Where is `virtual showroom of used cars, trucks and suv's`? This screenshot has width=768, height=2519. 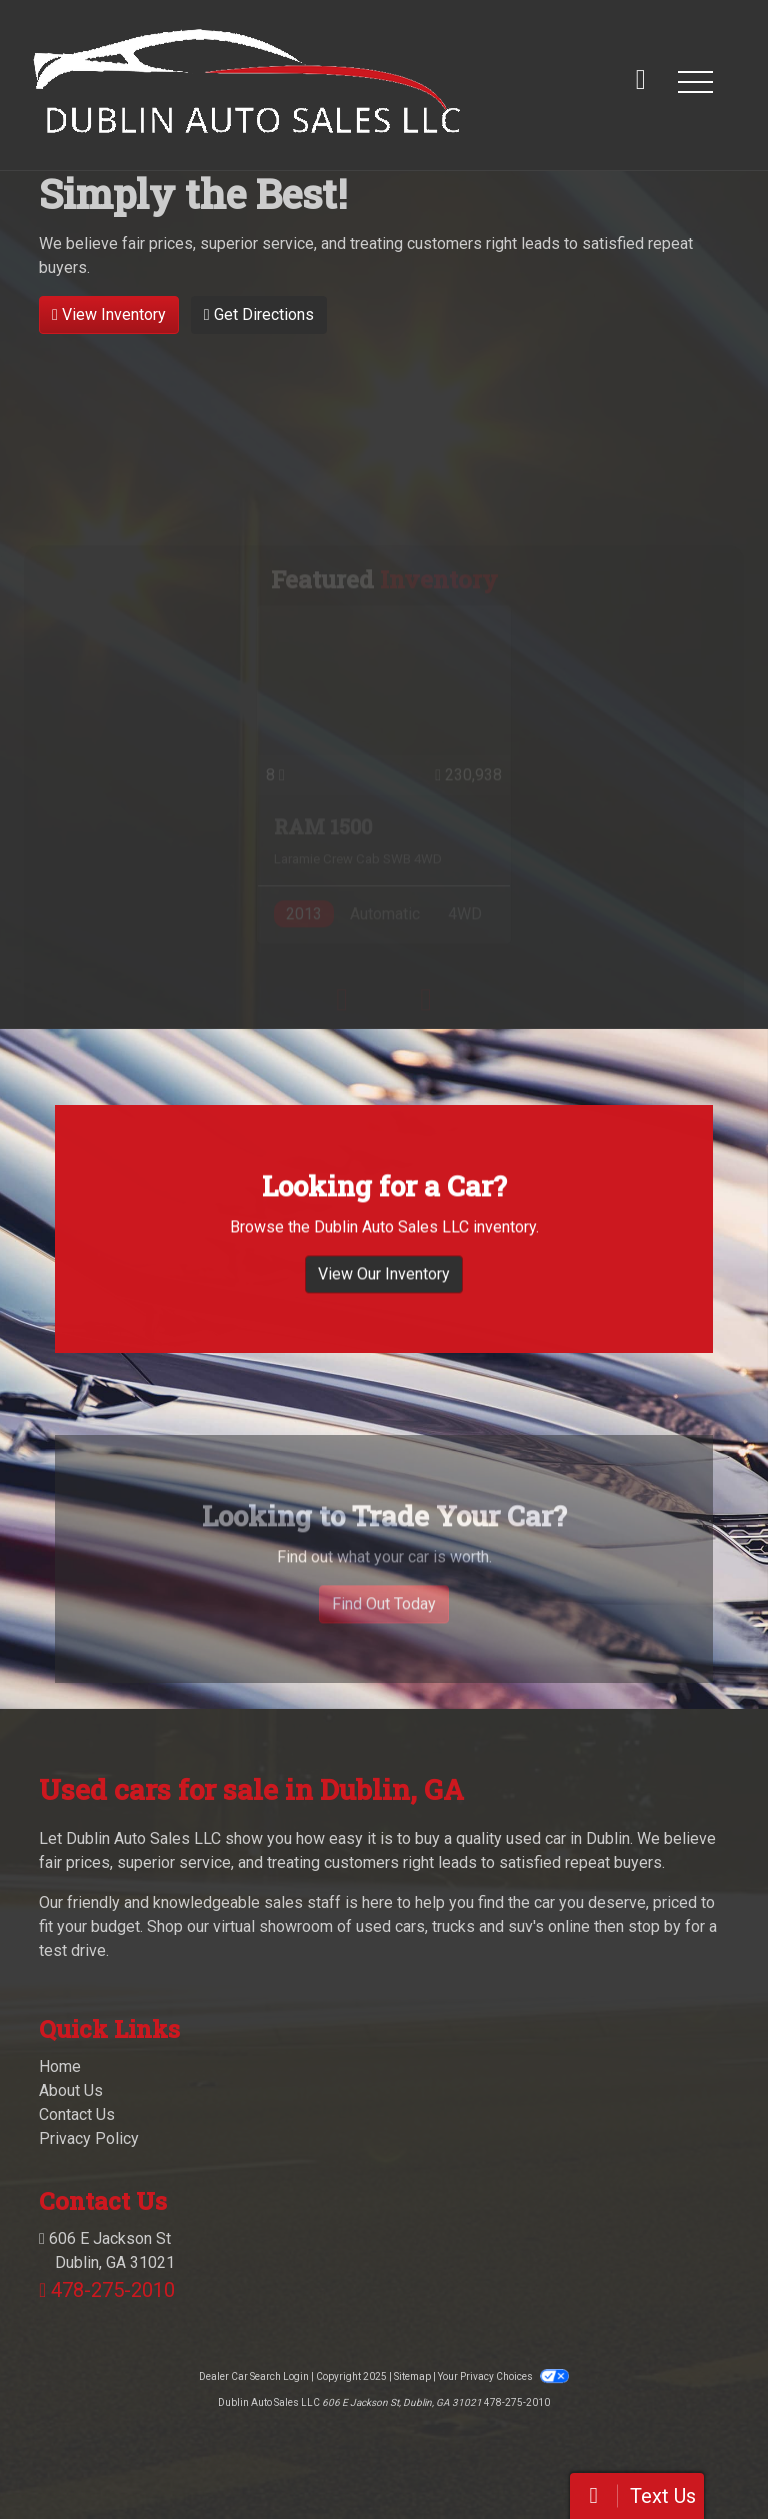 virtual showroom of used cars, trucks and suv's is located at coordinates (378, 1926).